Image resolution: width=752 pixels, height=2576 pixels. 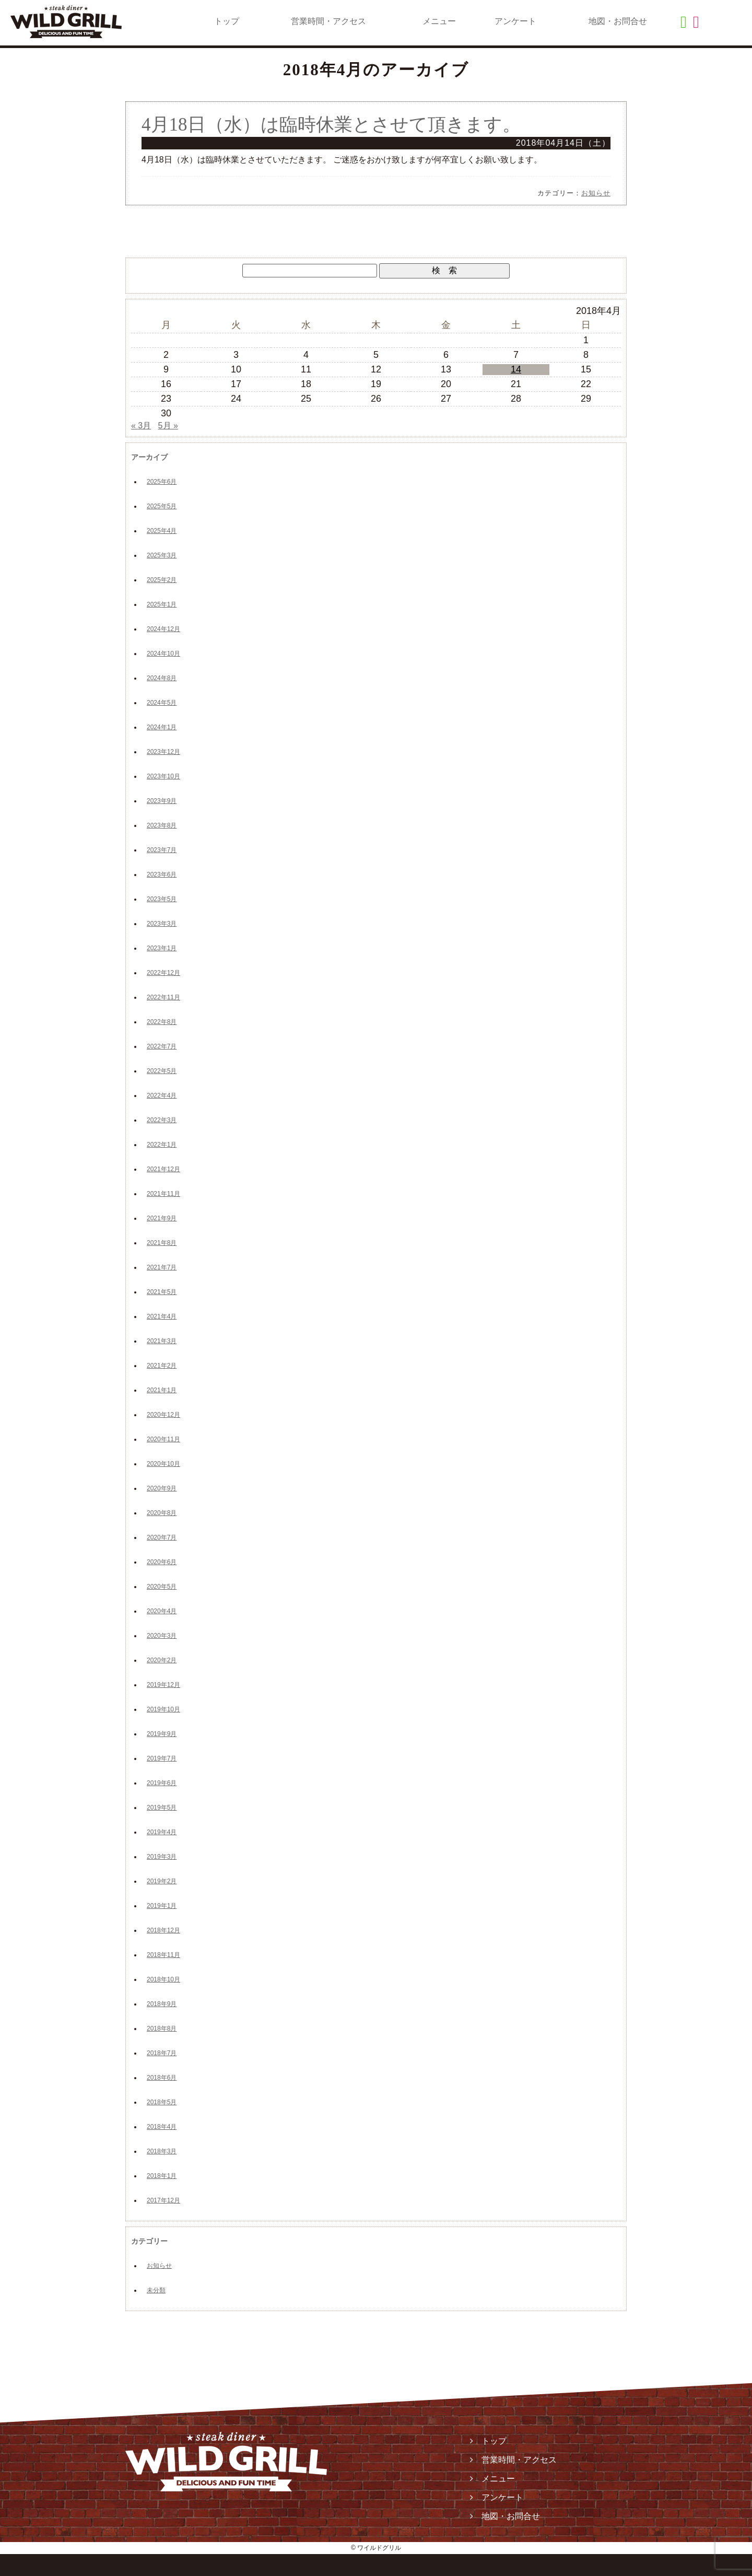 I want to click on 2020年4月, so click(x=162, y=1611).